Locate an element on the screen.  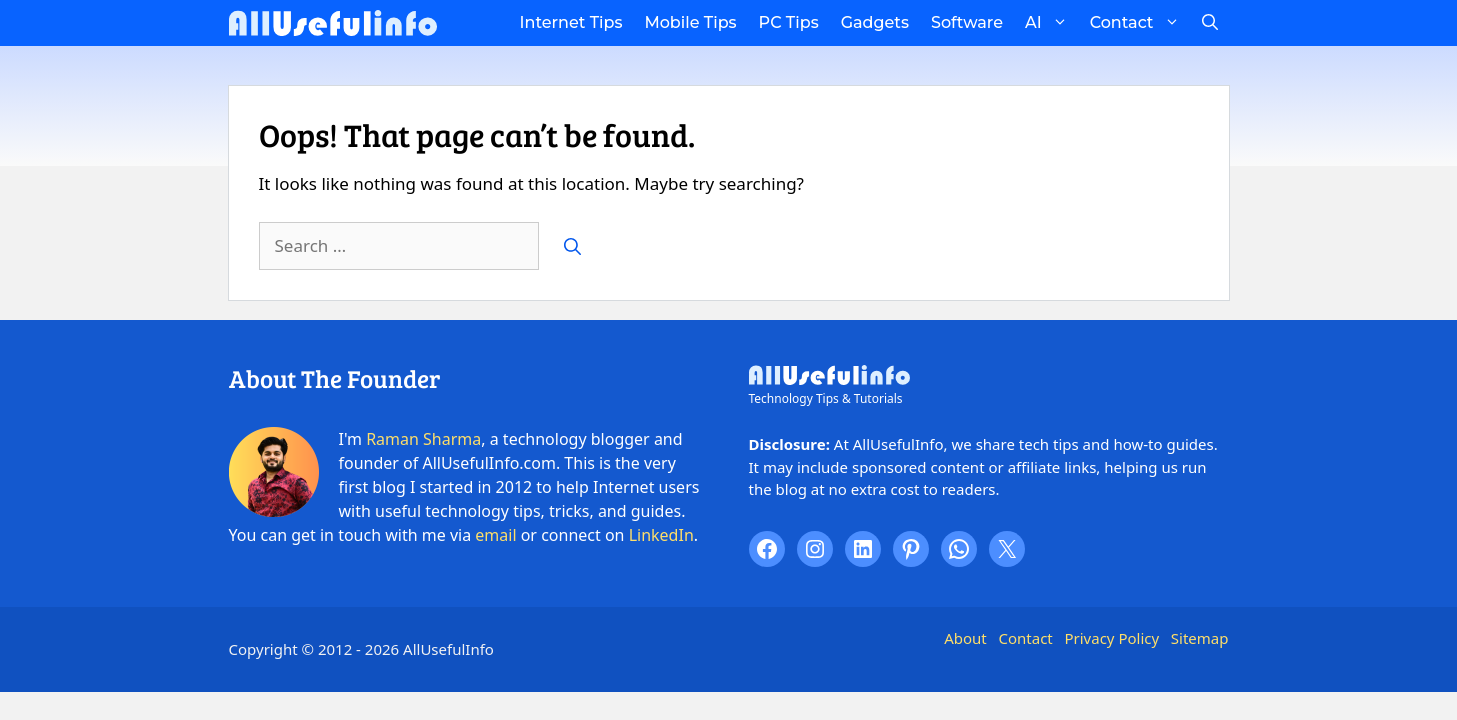
Sitemap is located at coordinates (1200, 638).